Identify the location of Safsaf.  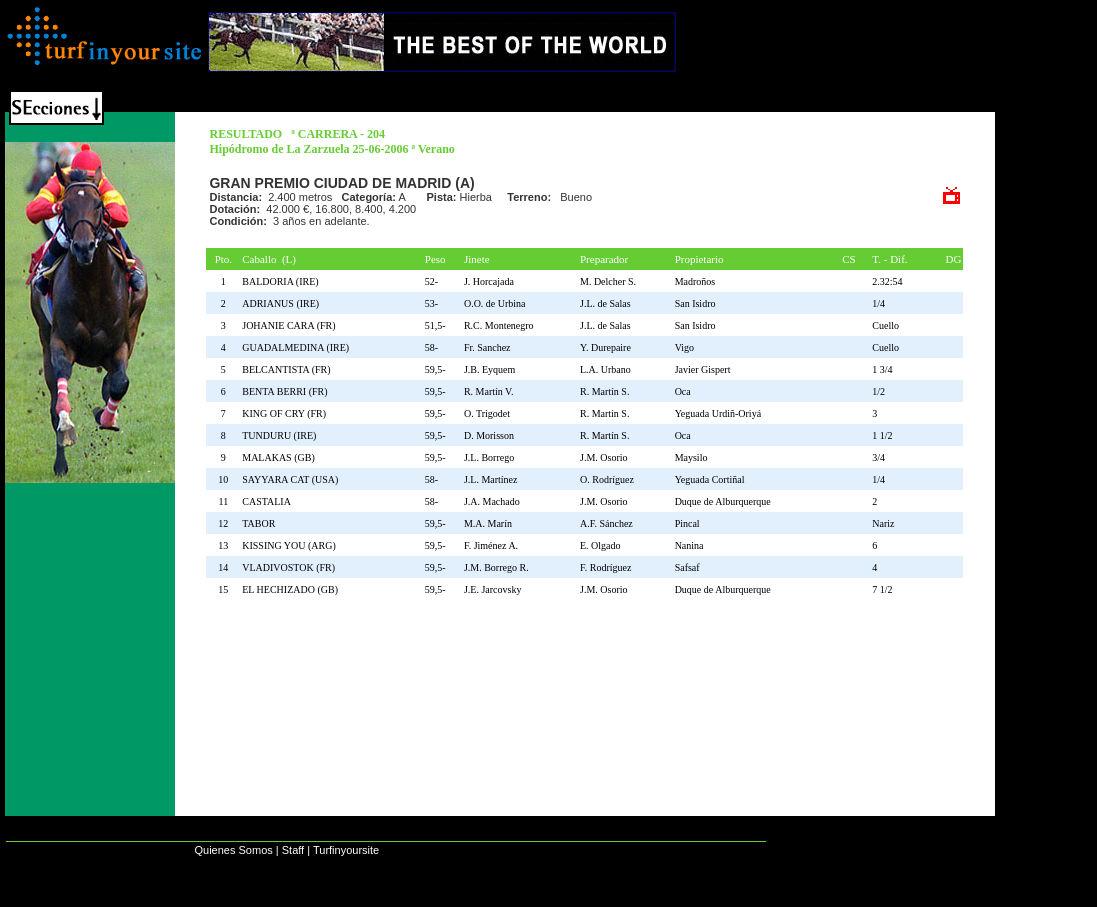
(687, 567).